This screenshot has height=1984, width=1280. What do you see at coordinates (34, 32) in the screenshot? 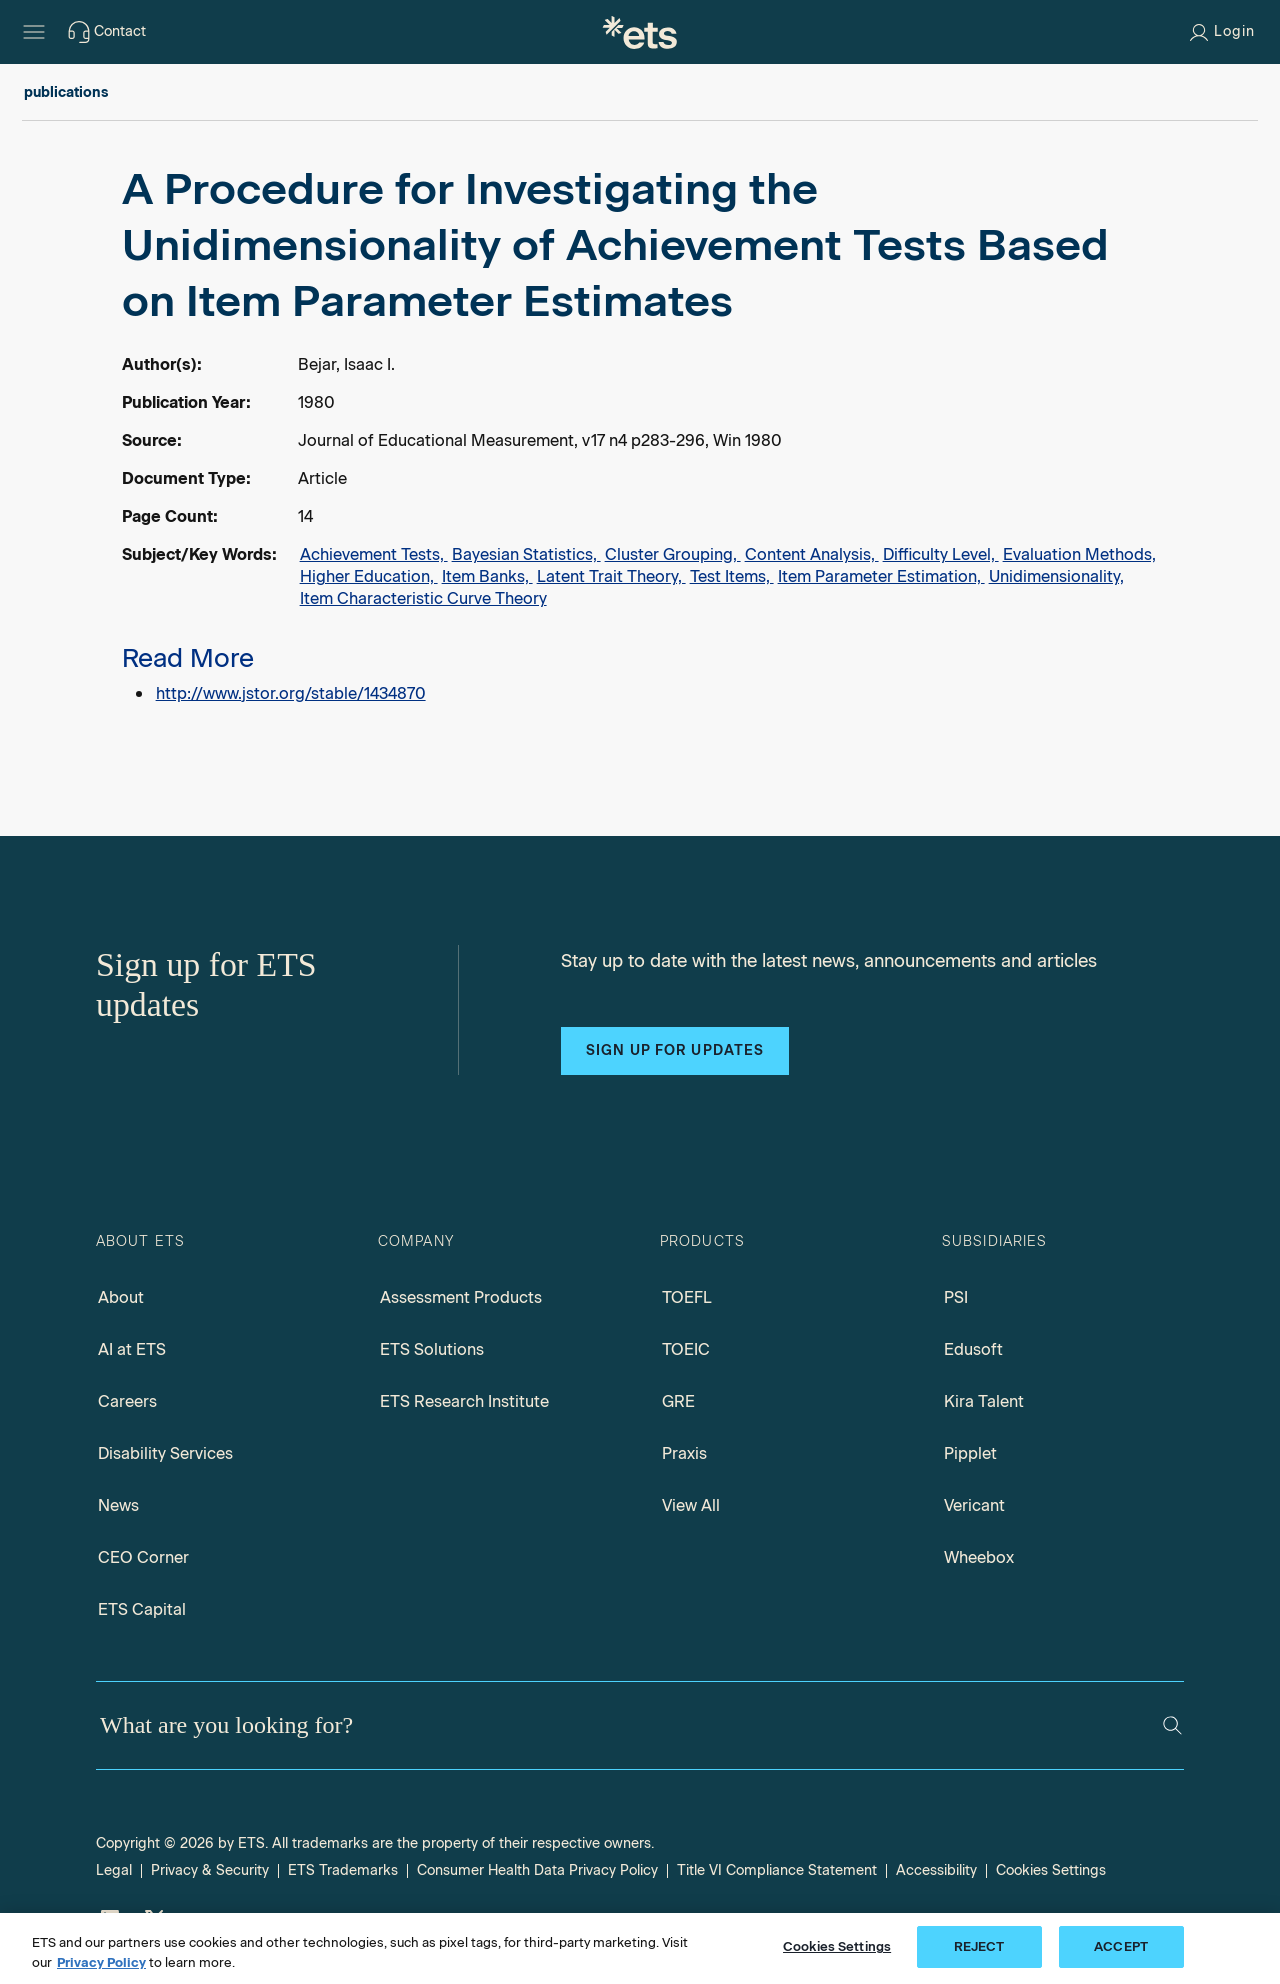
I see `[Hamburger-btn]` at bounding box center [34, 32].